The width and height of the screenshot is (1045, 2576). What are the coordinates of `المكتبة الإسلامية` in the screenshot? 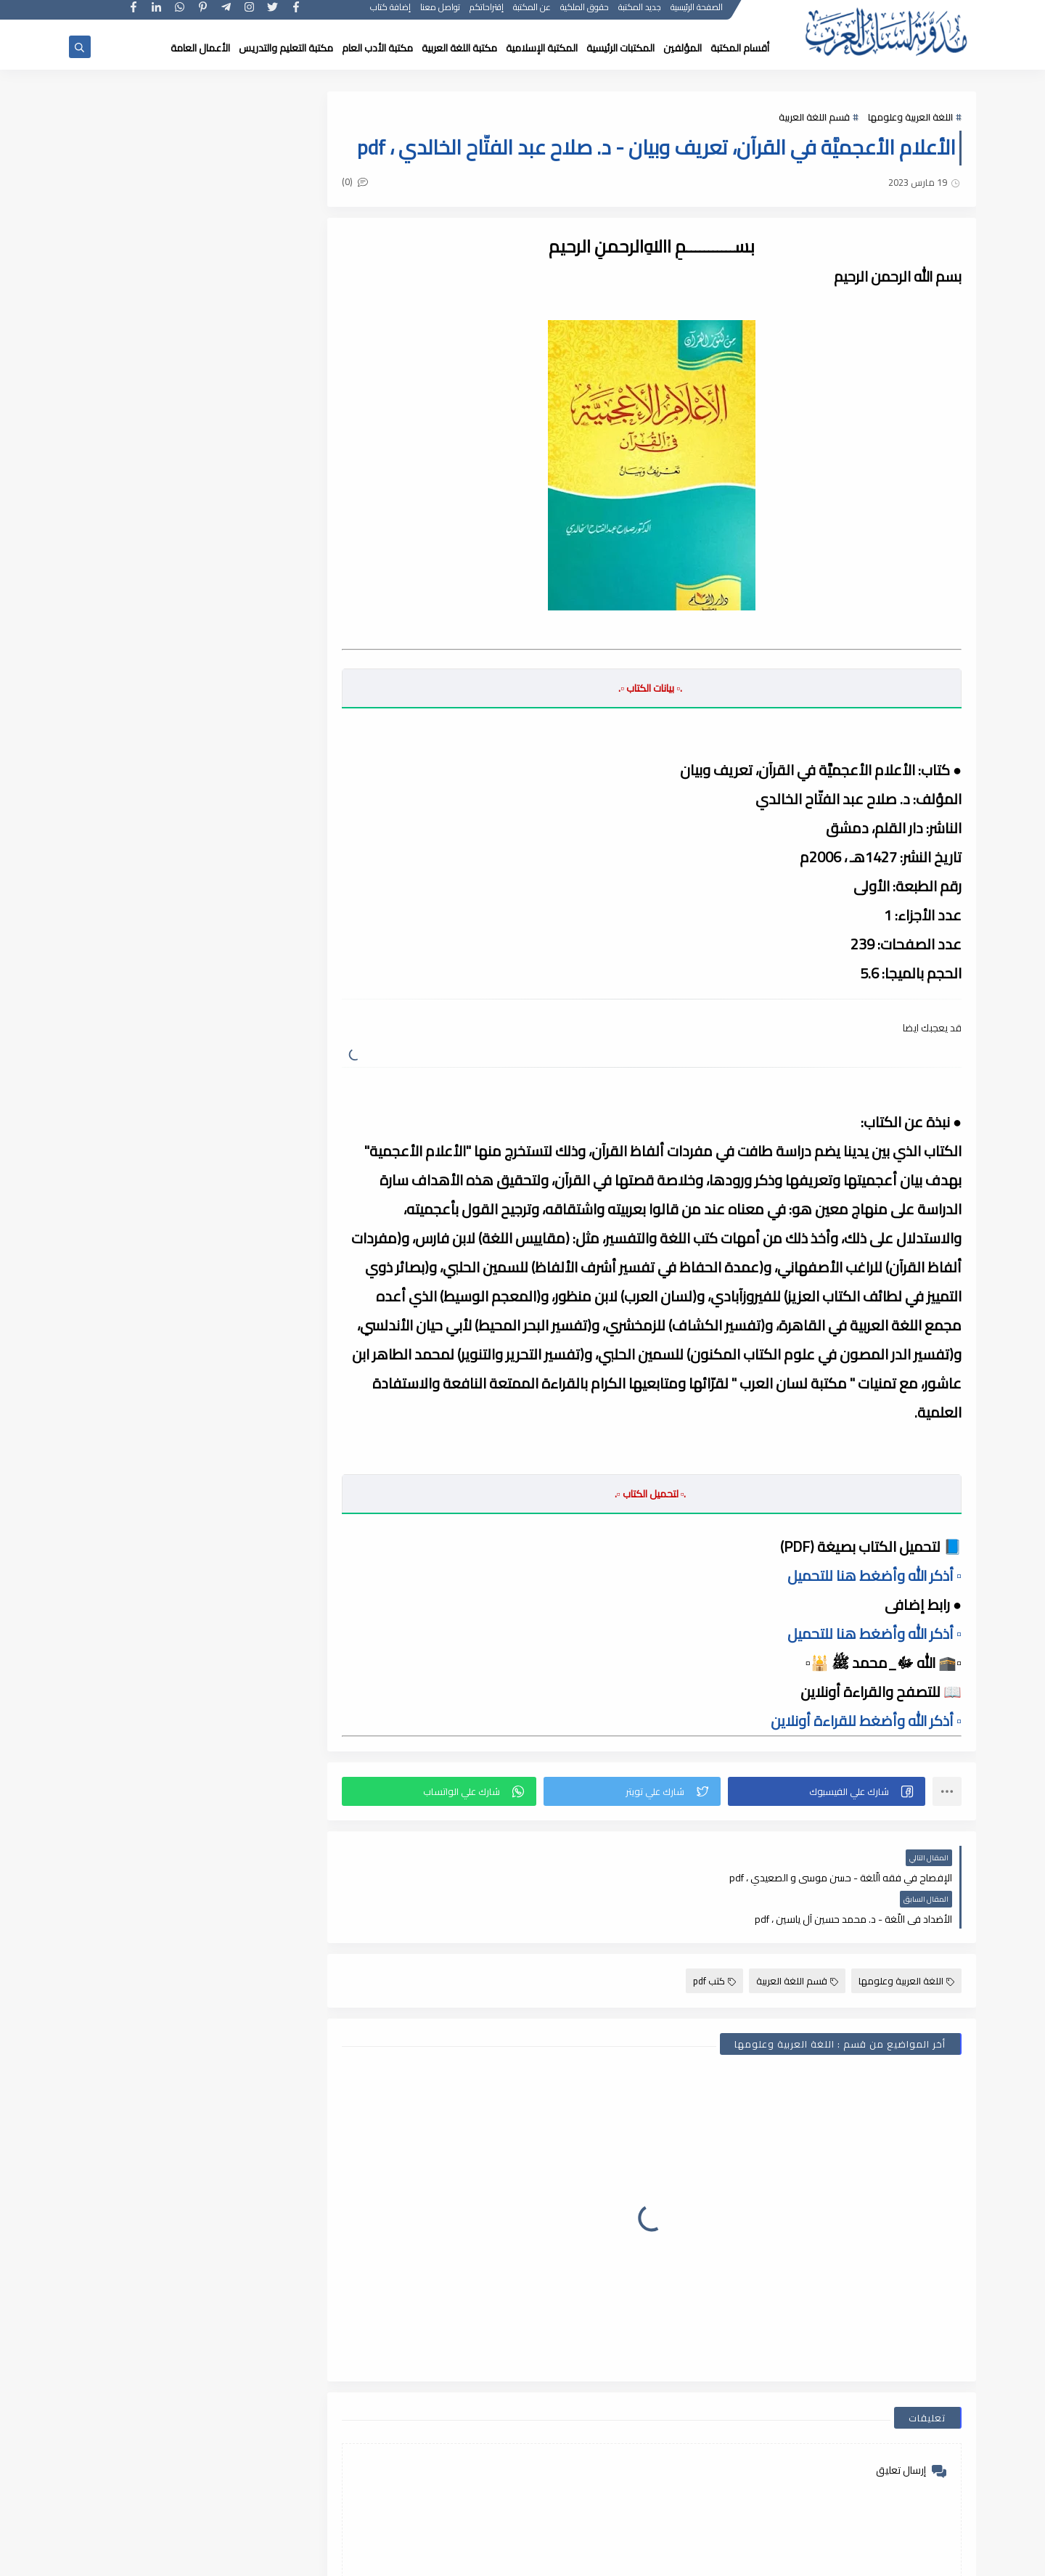 It's located at (542, 47).